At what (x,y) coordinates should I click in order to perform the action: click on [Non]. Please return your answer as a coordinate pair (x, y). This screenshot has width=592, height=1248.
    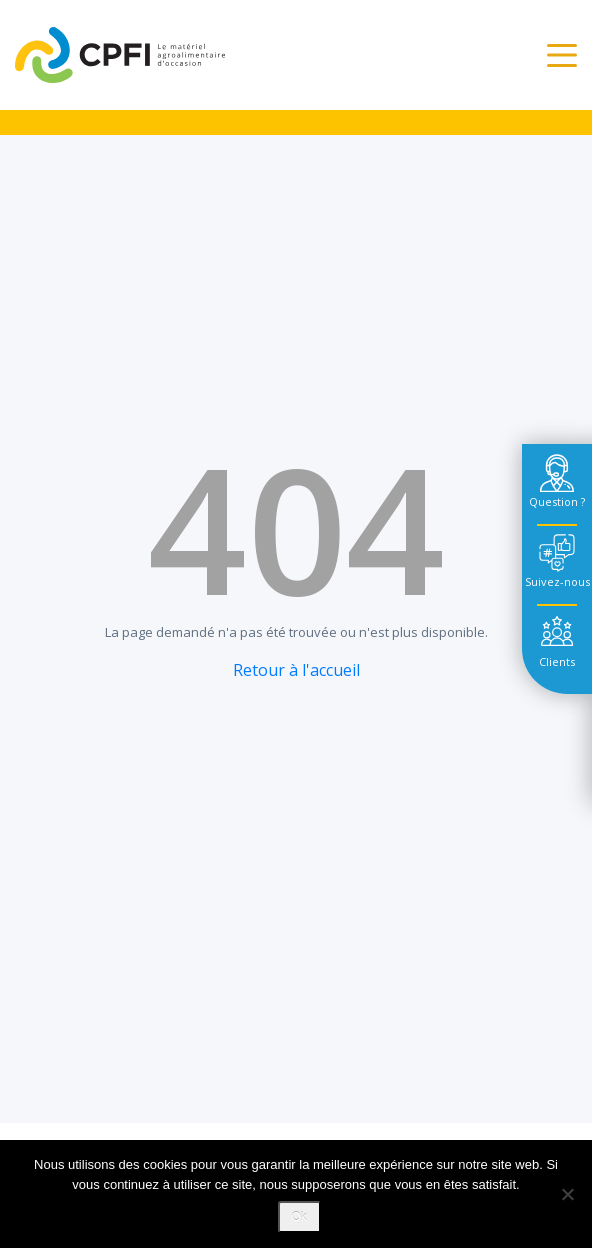
    Looking at the image, I should click on (567, 1194).